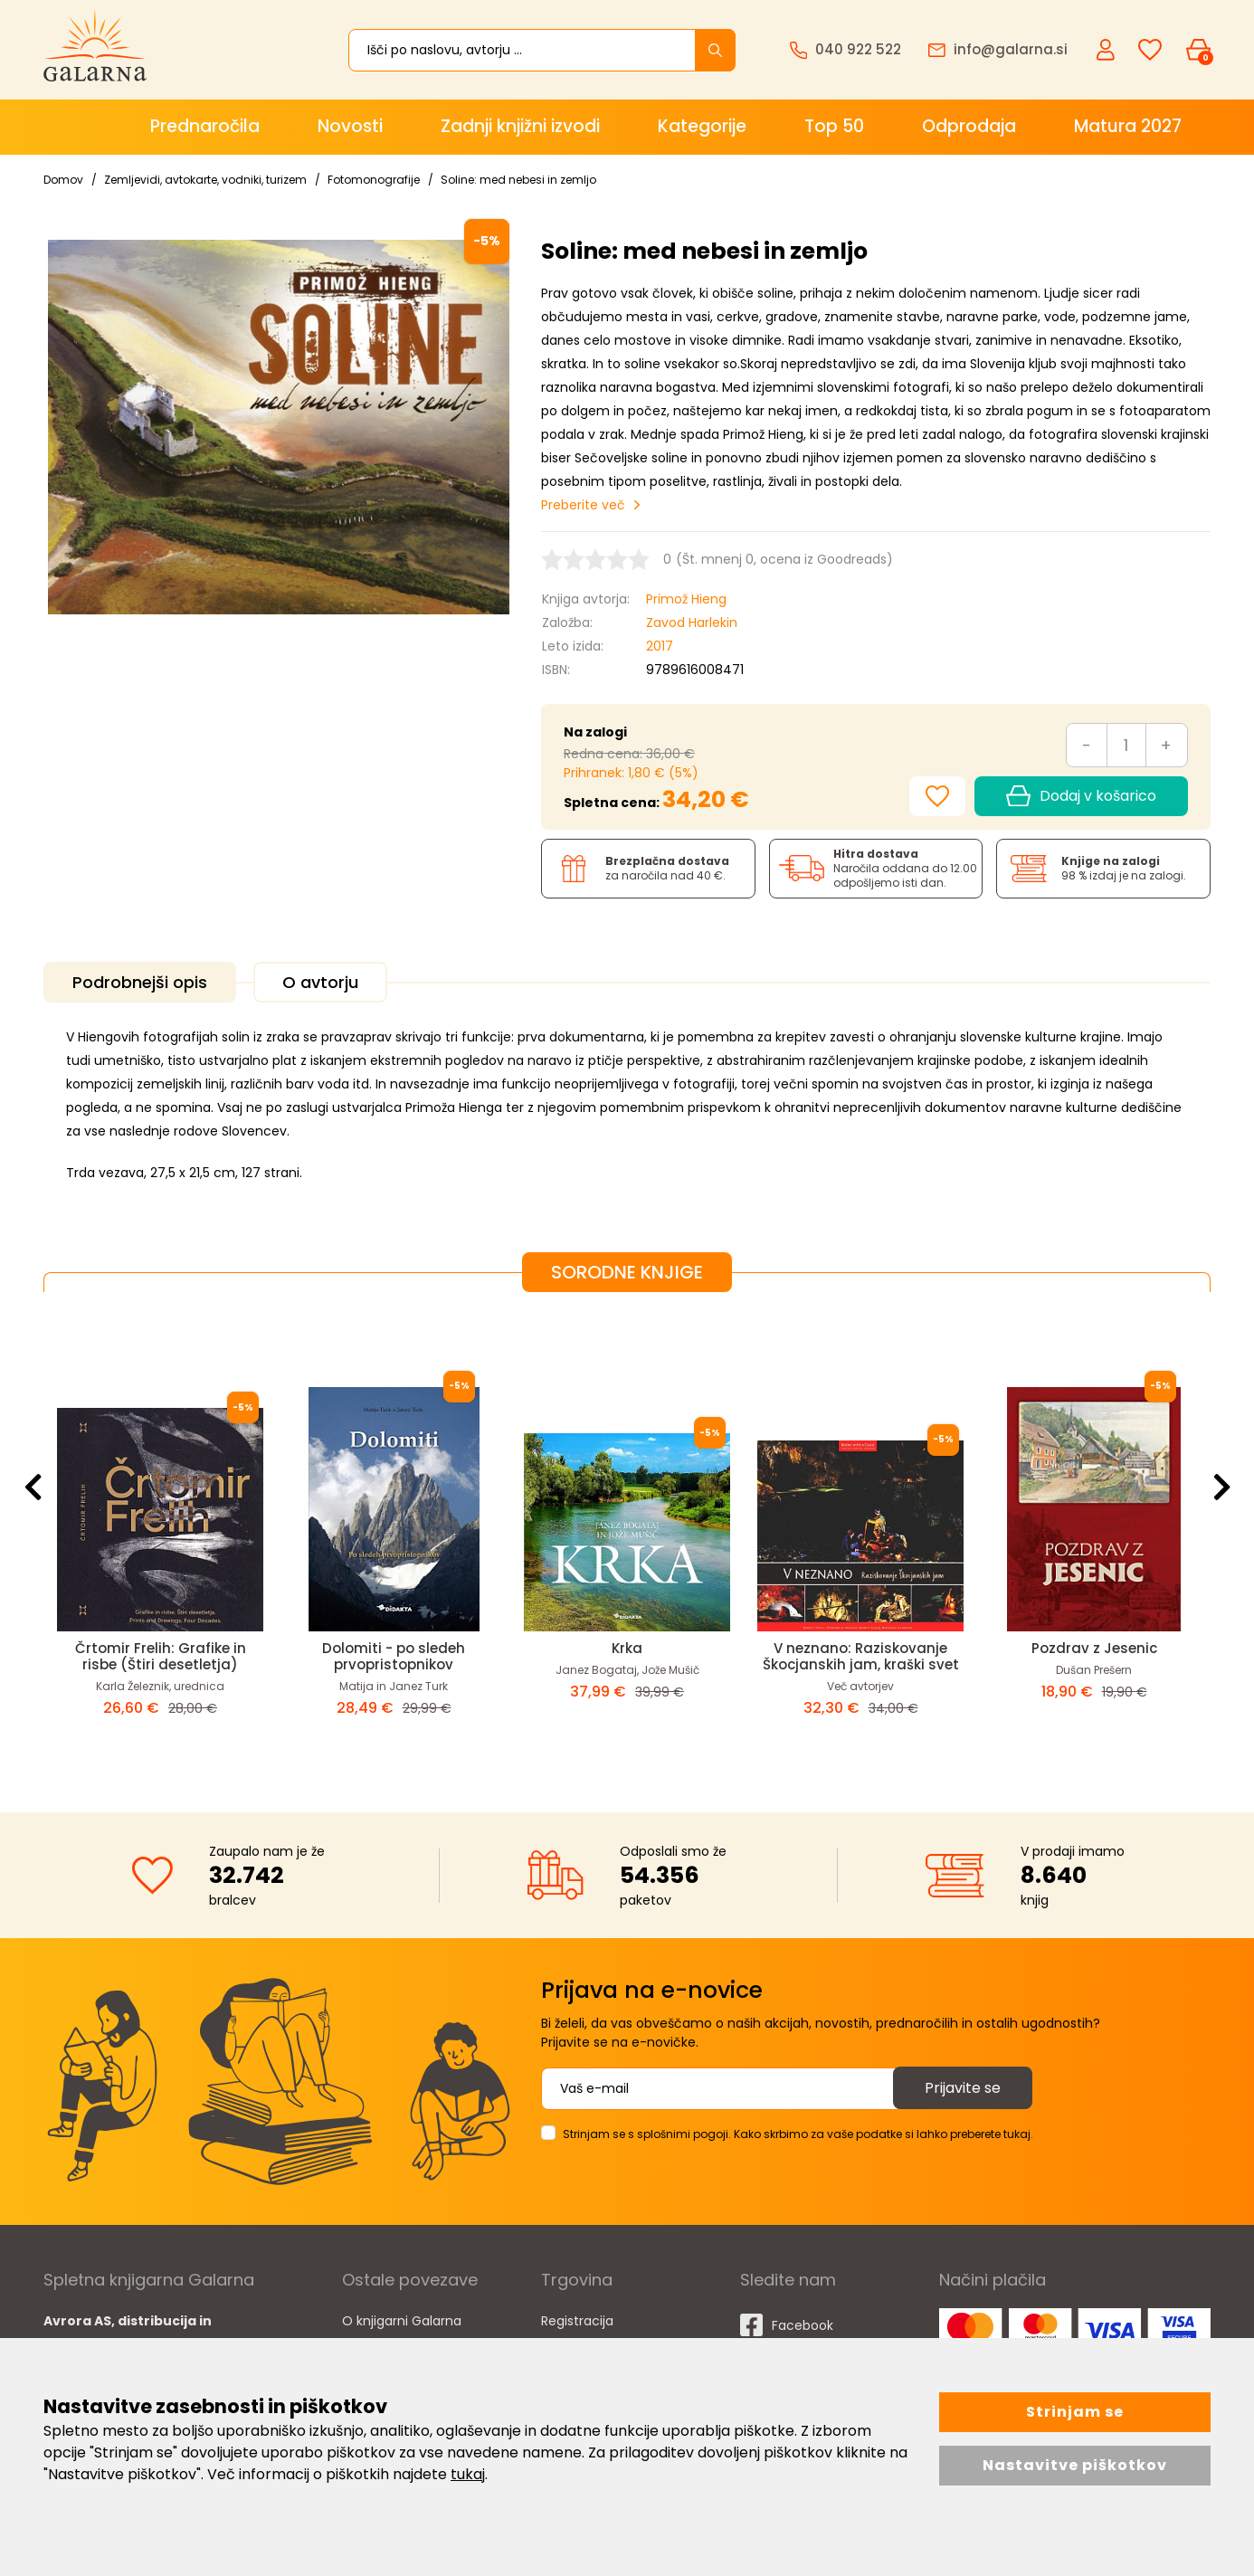 The height and width of the screenshot is (2576, 1254). I want to click on Preberite več, so click(583, 505).